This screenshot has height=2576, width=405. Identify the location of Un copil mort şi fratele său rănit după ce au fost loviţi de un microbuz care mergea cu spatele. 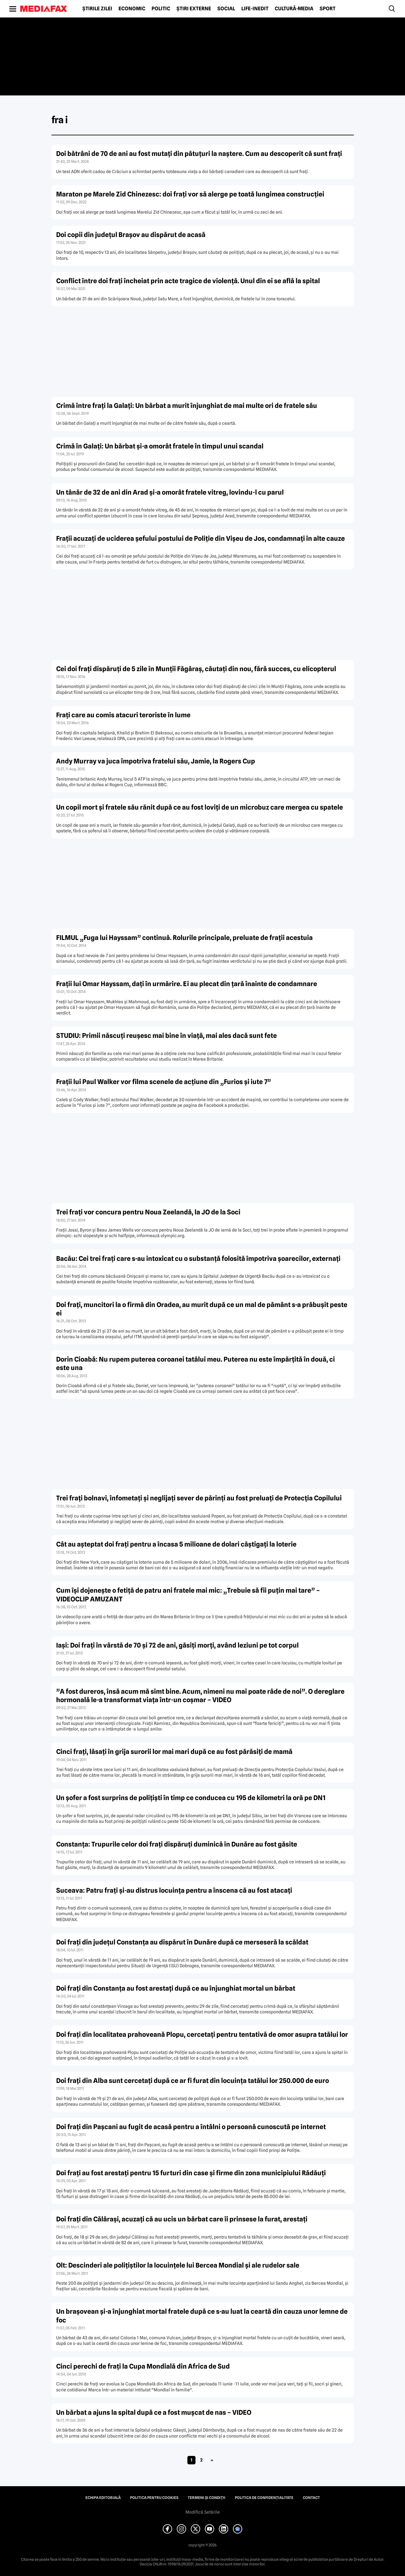
(199, 807).